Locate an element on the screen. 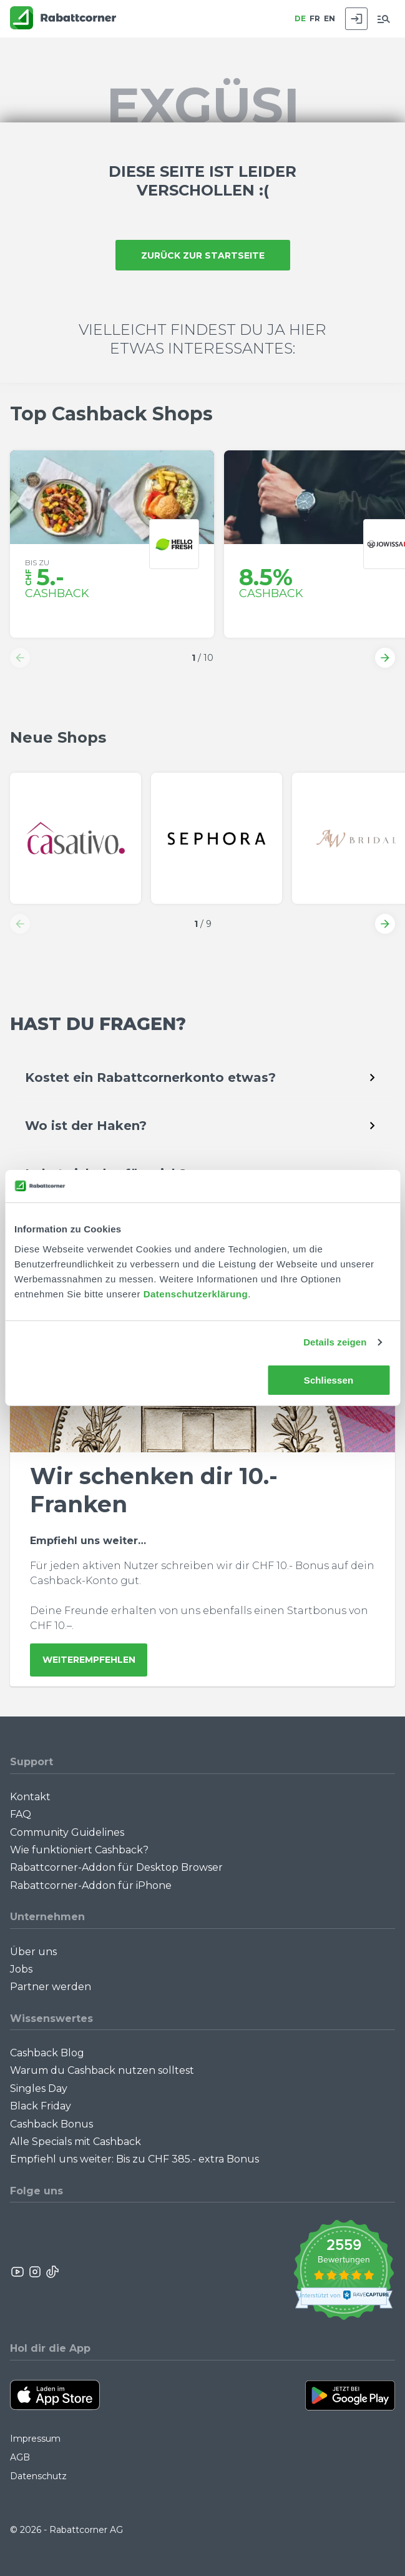 The height and width of the screenshot is (2576, 405). EN is located at coordinates (329, 18).